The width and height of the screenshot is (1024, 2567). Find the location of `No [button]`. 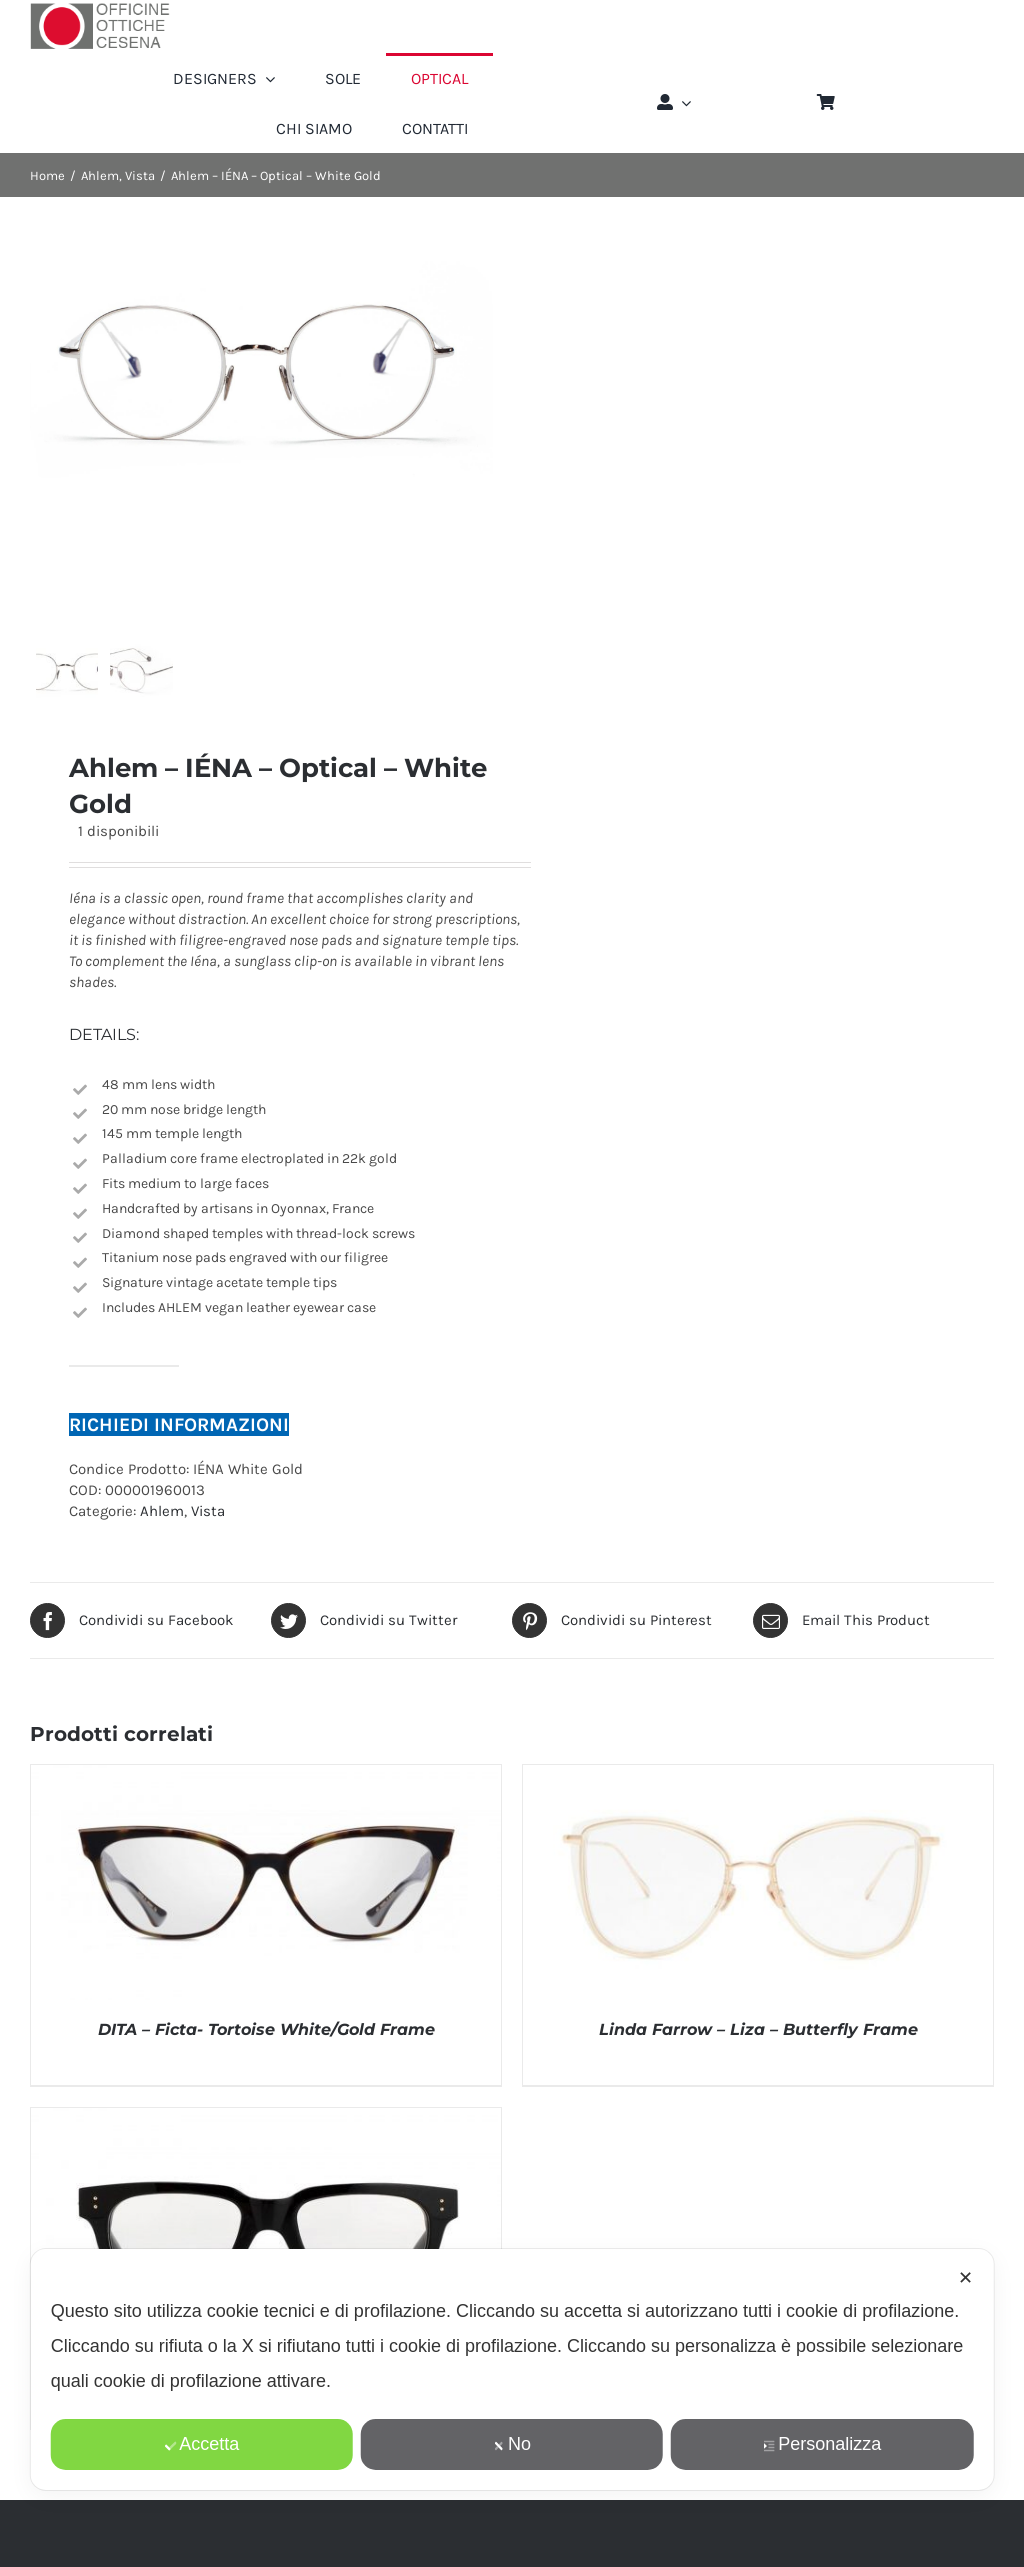

No [button] is located at coordinates (512, 2444).